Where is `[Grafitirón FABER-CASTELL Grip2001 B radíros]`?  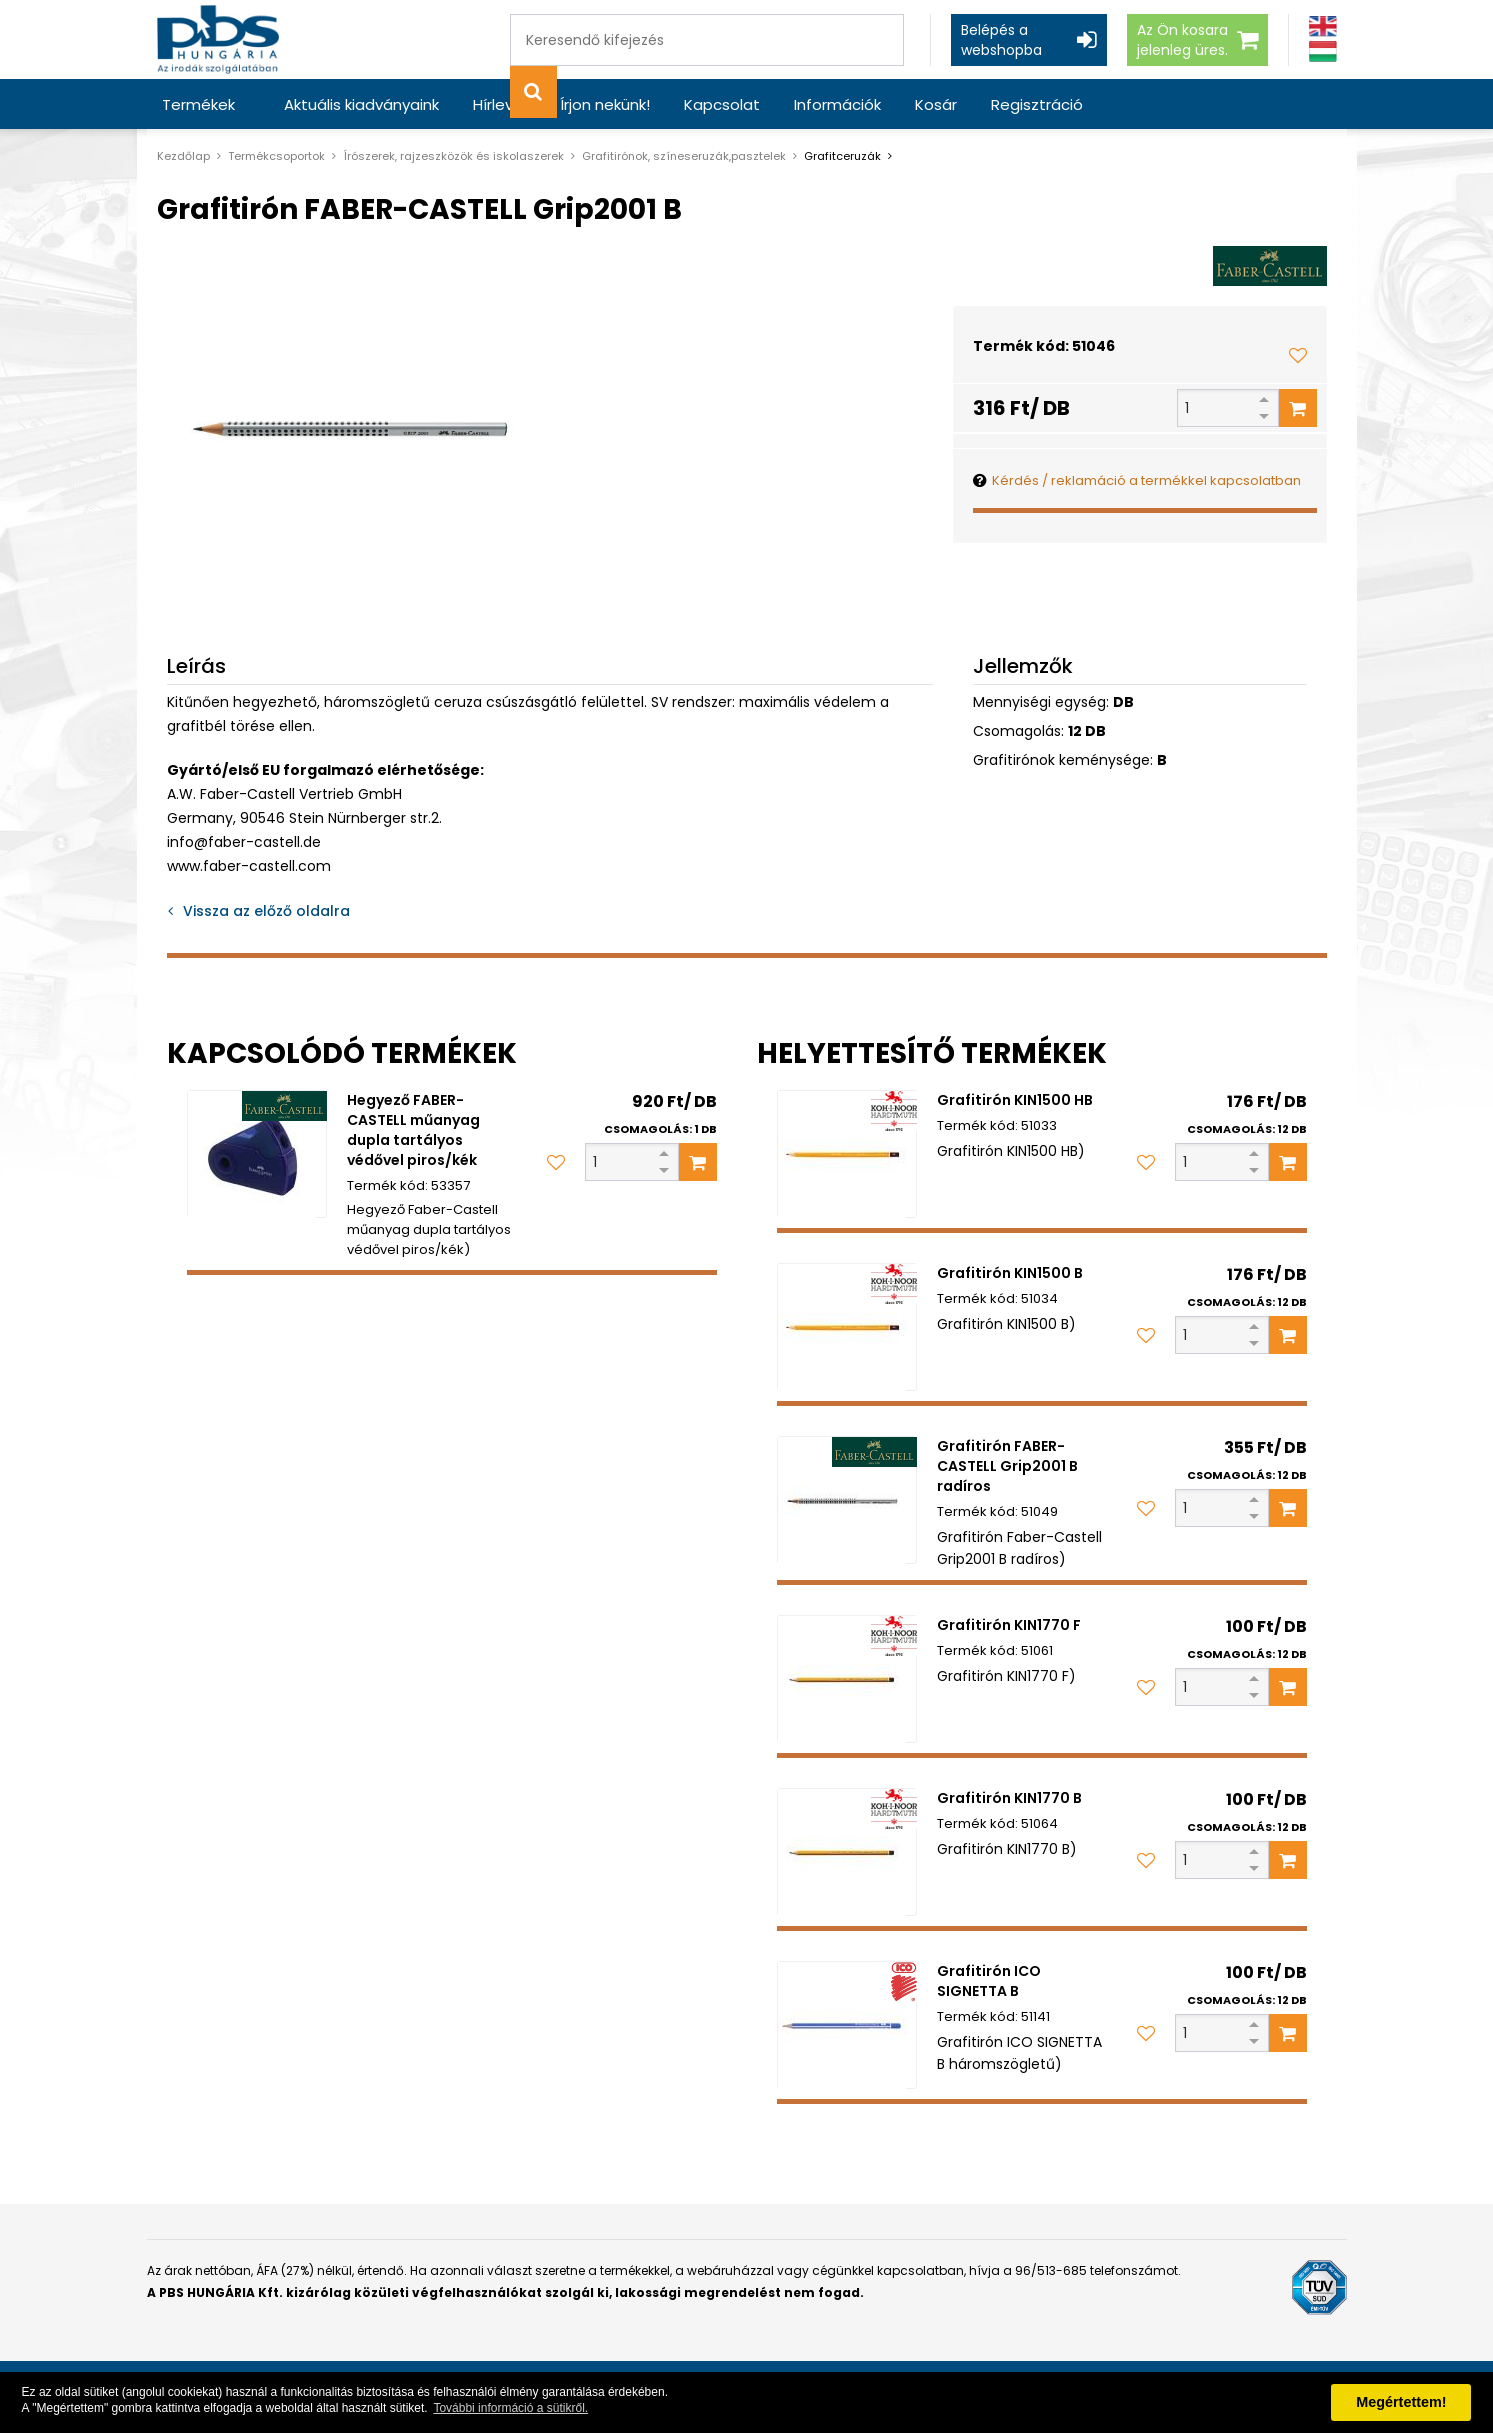 [Grafitirón FABER-CASTELL Grip2001 B radíros] is located at coordinates (847, 1500).